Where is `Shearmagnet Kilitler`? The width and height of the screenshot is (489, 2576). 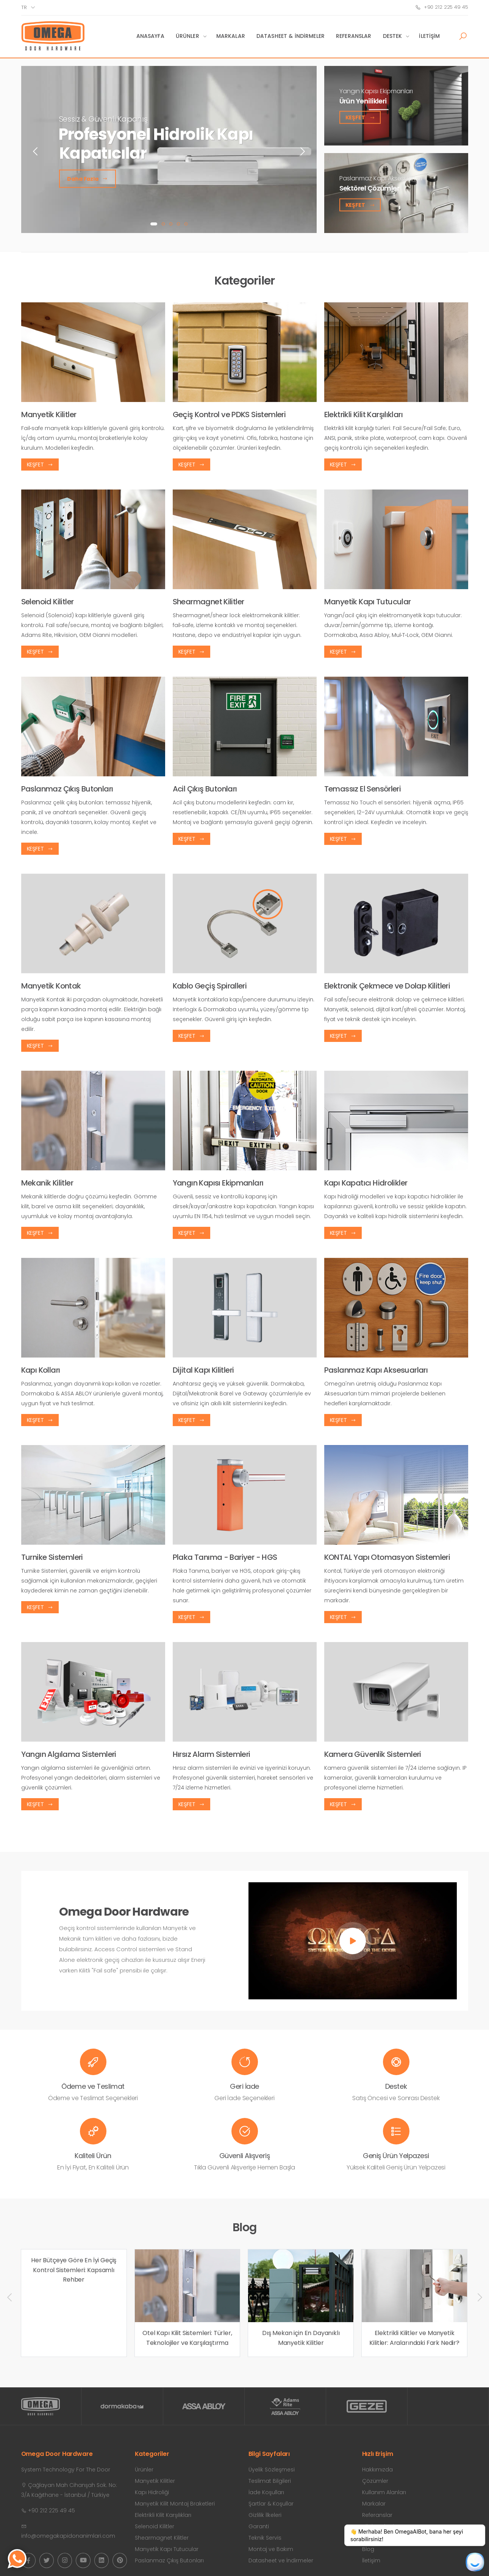
Shearmagnet Kilitler is located at coordinates (162, 2538).